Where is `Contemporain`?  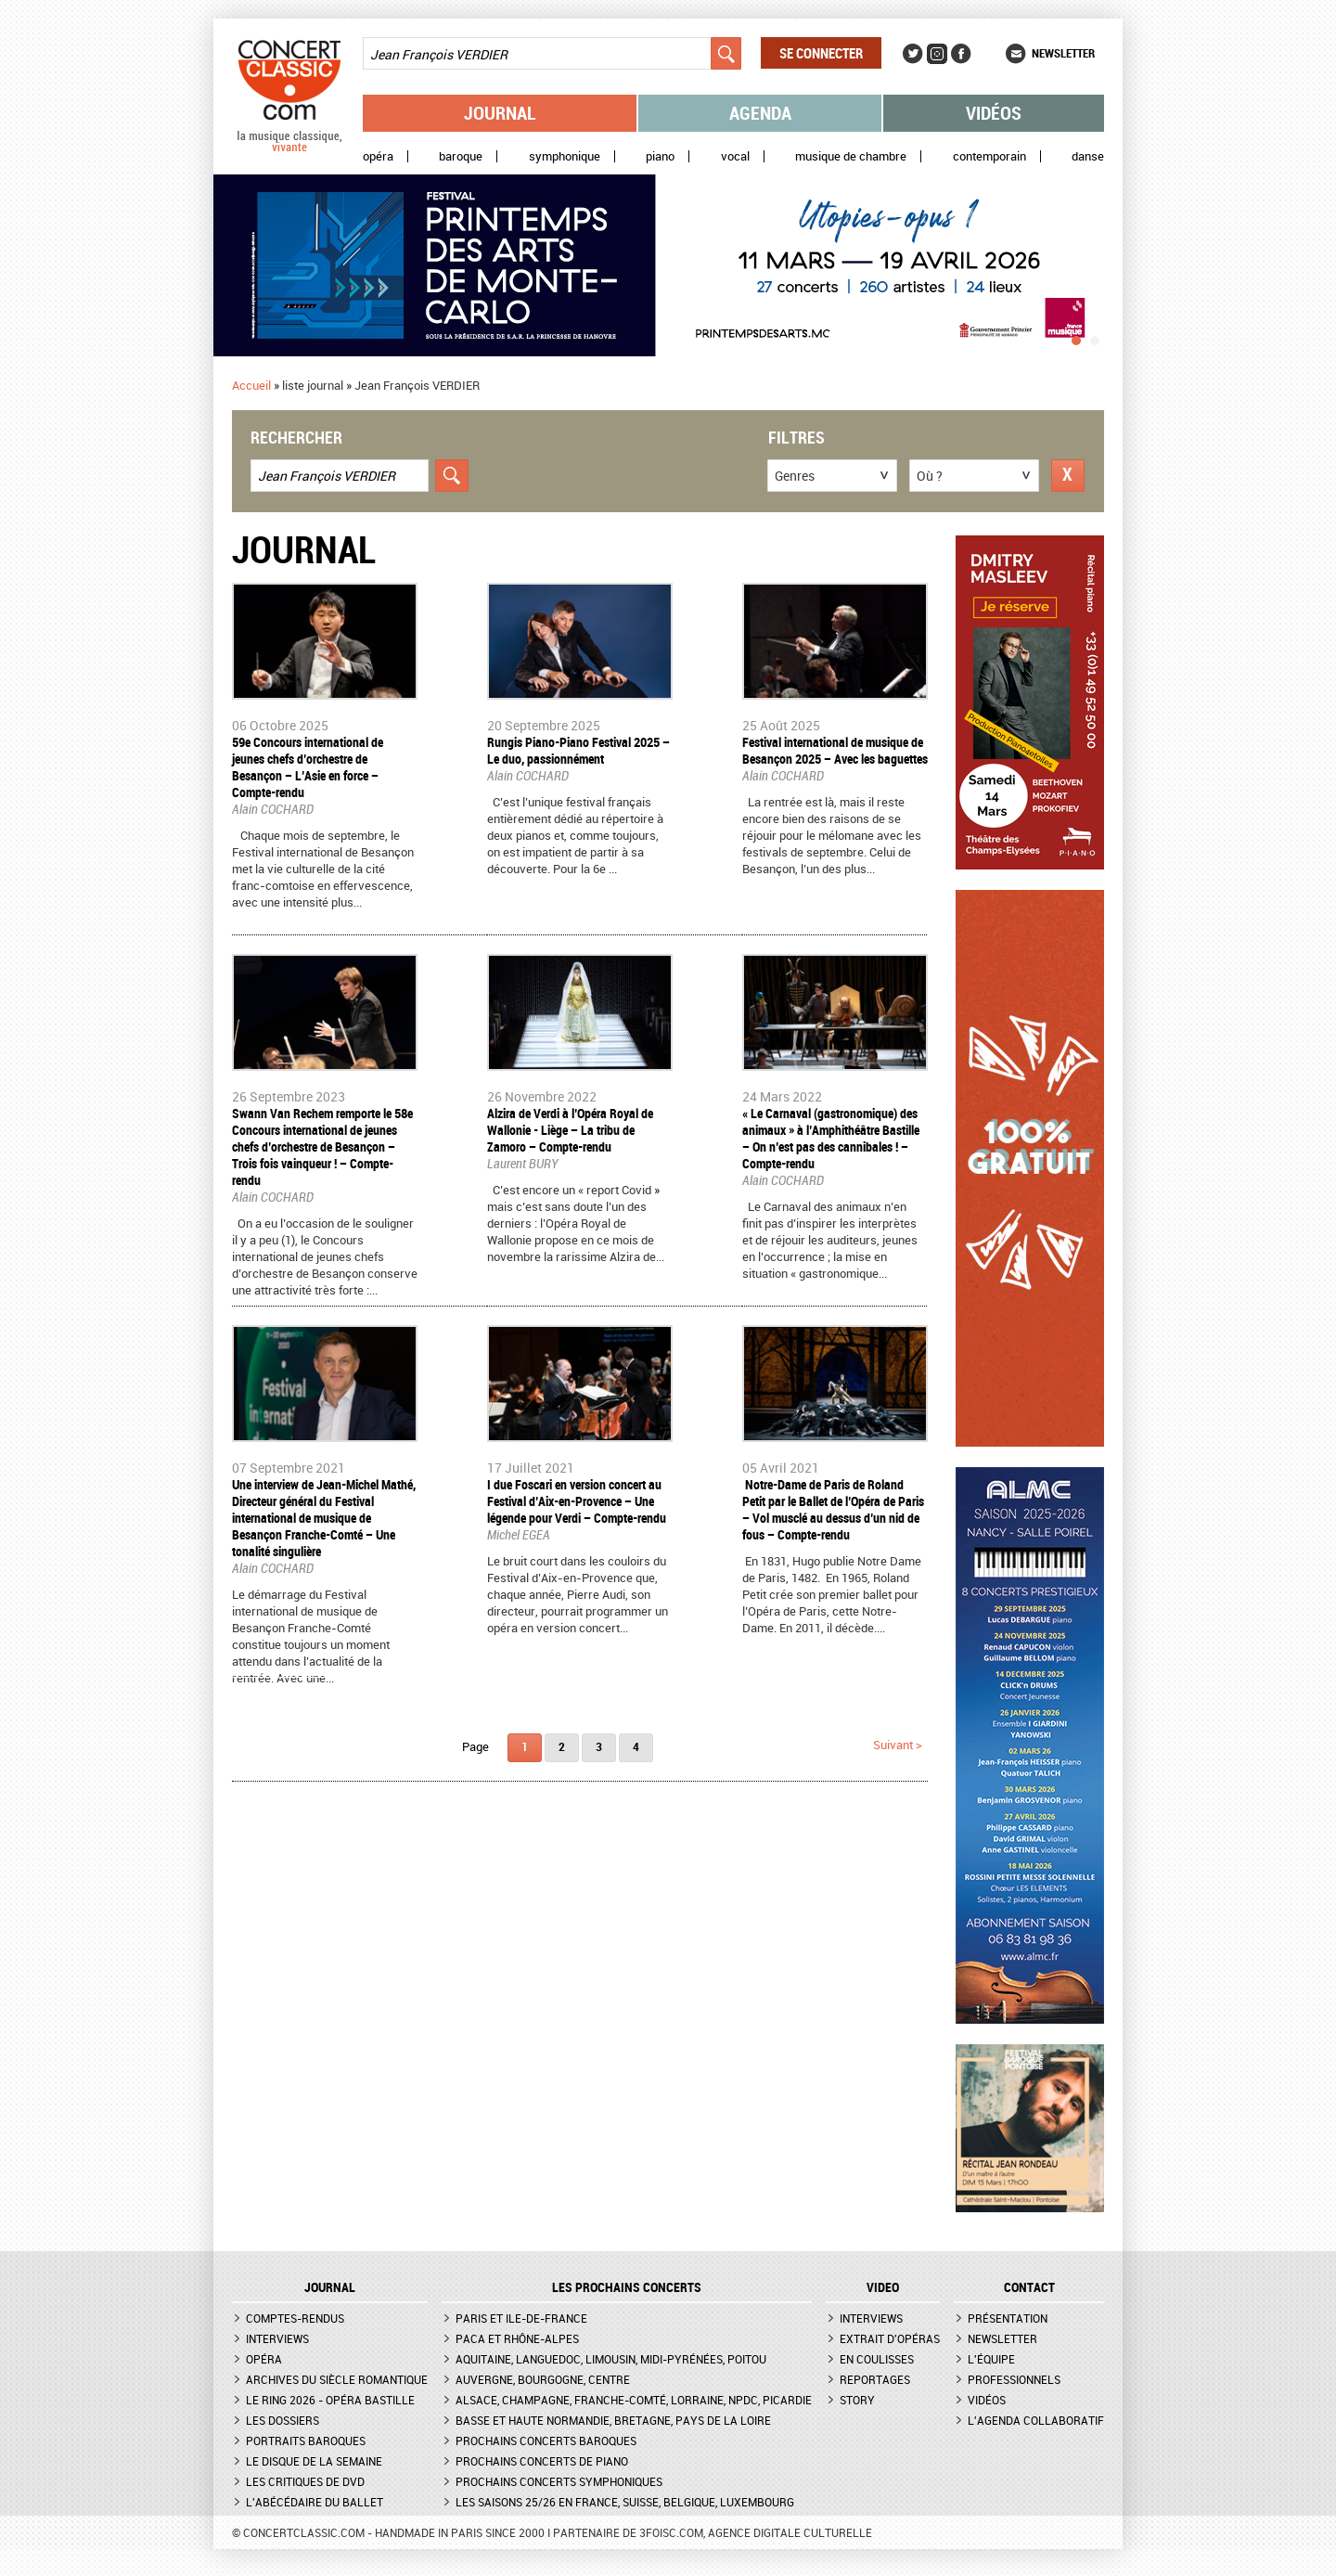
Contemporain is located at coordinates (989, 156).